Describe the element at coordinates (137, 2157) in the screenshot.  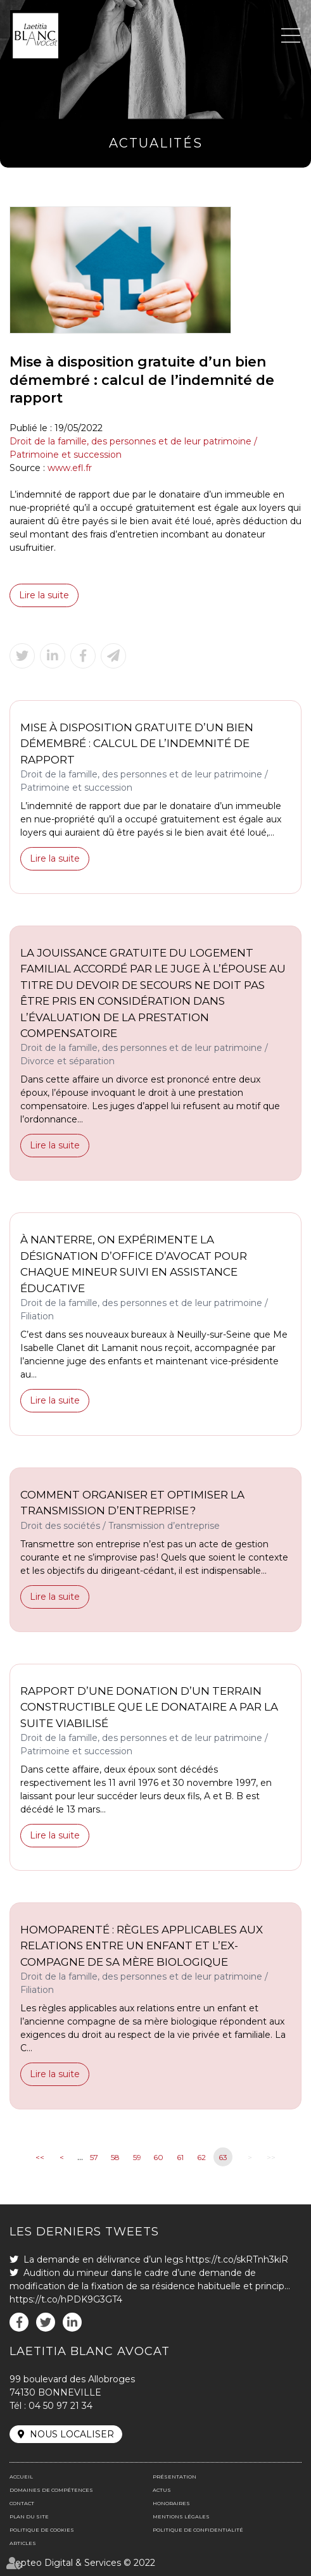
I see `59` at that location.